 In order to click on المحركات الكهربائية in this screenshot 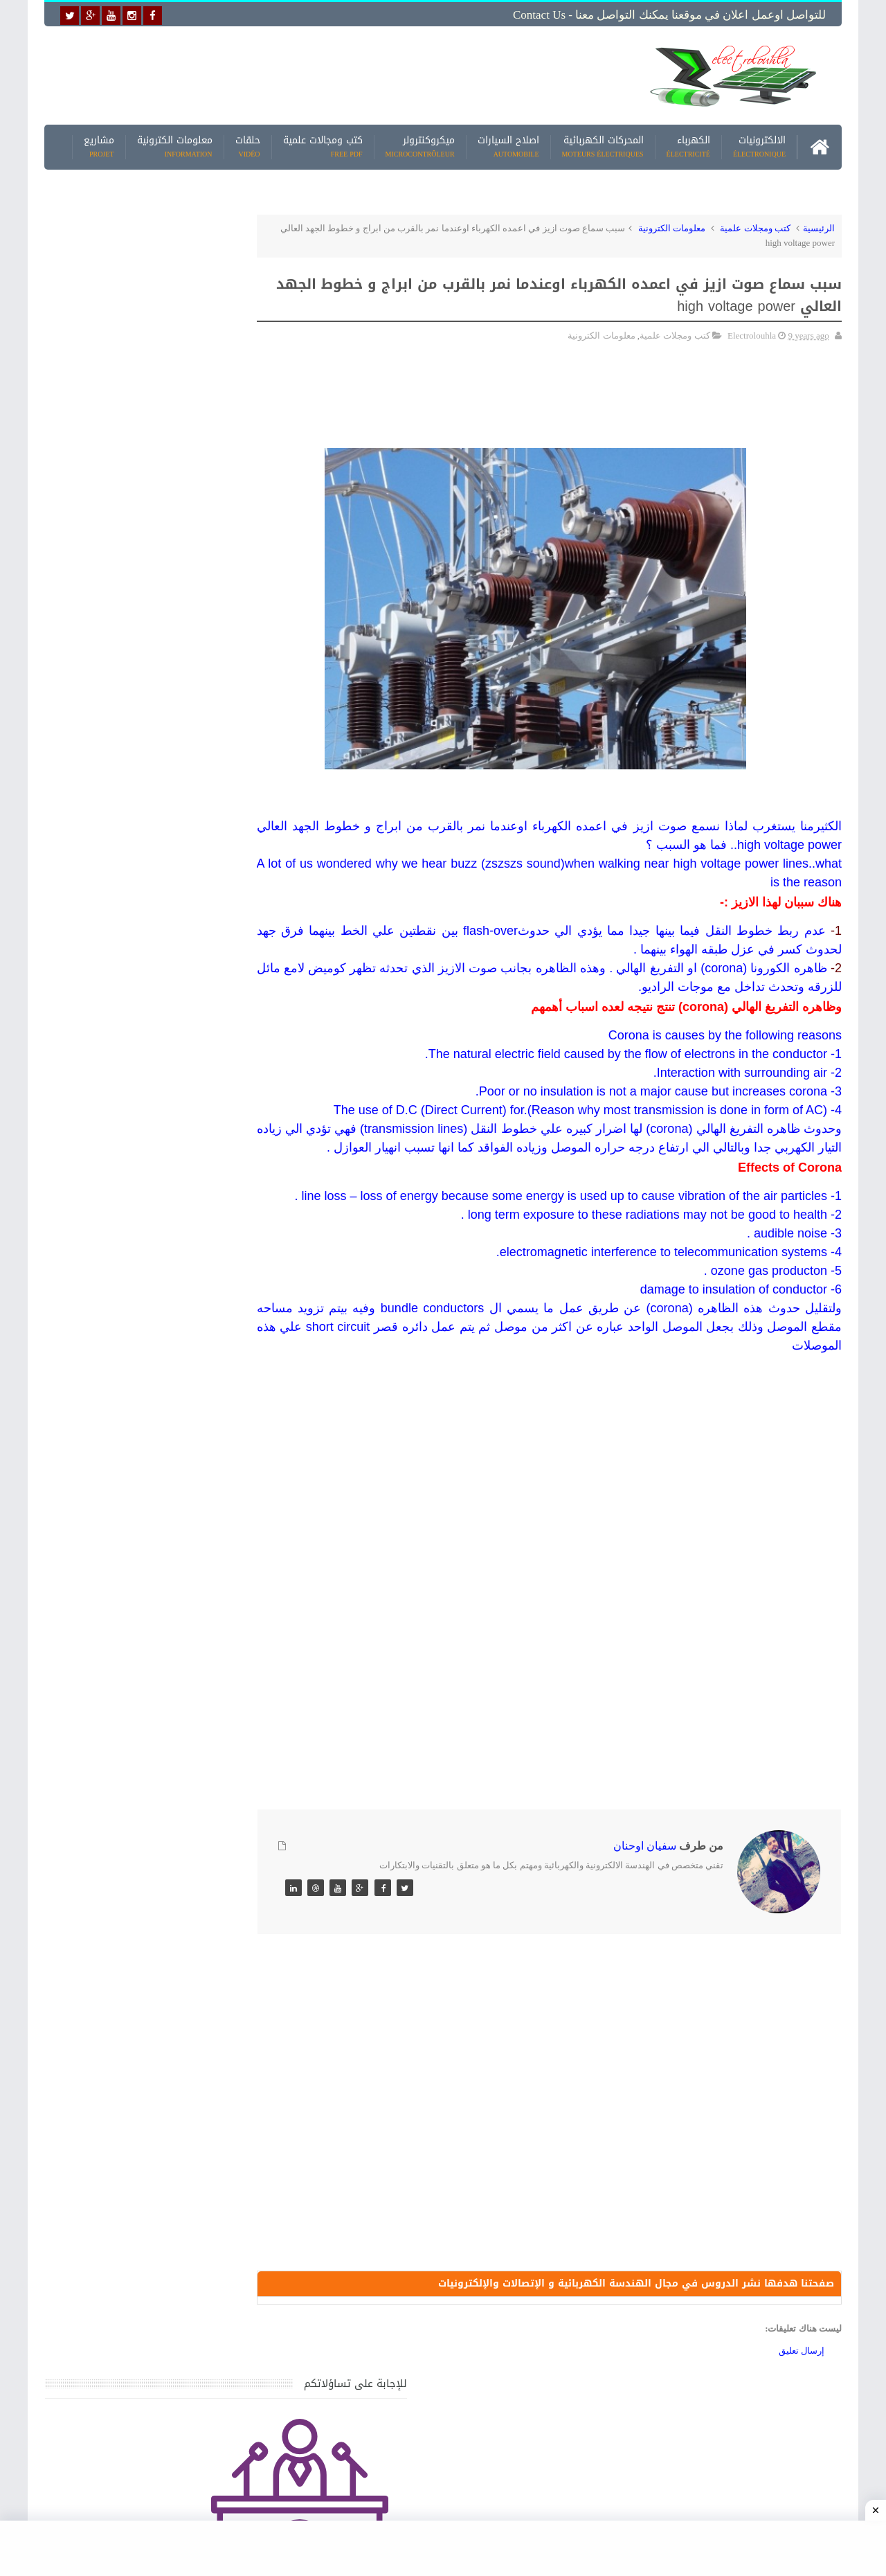, I will do `click(603, 145)`.